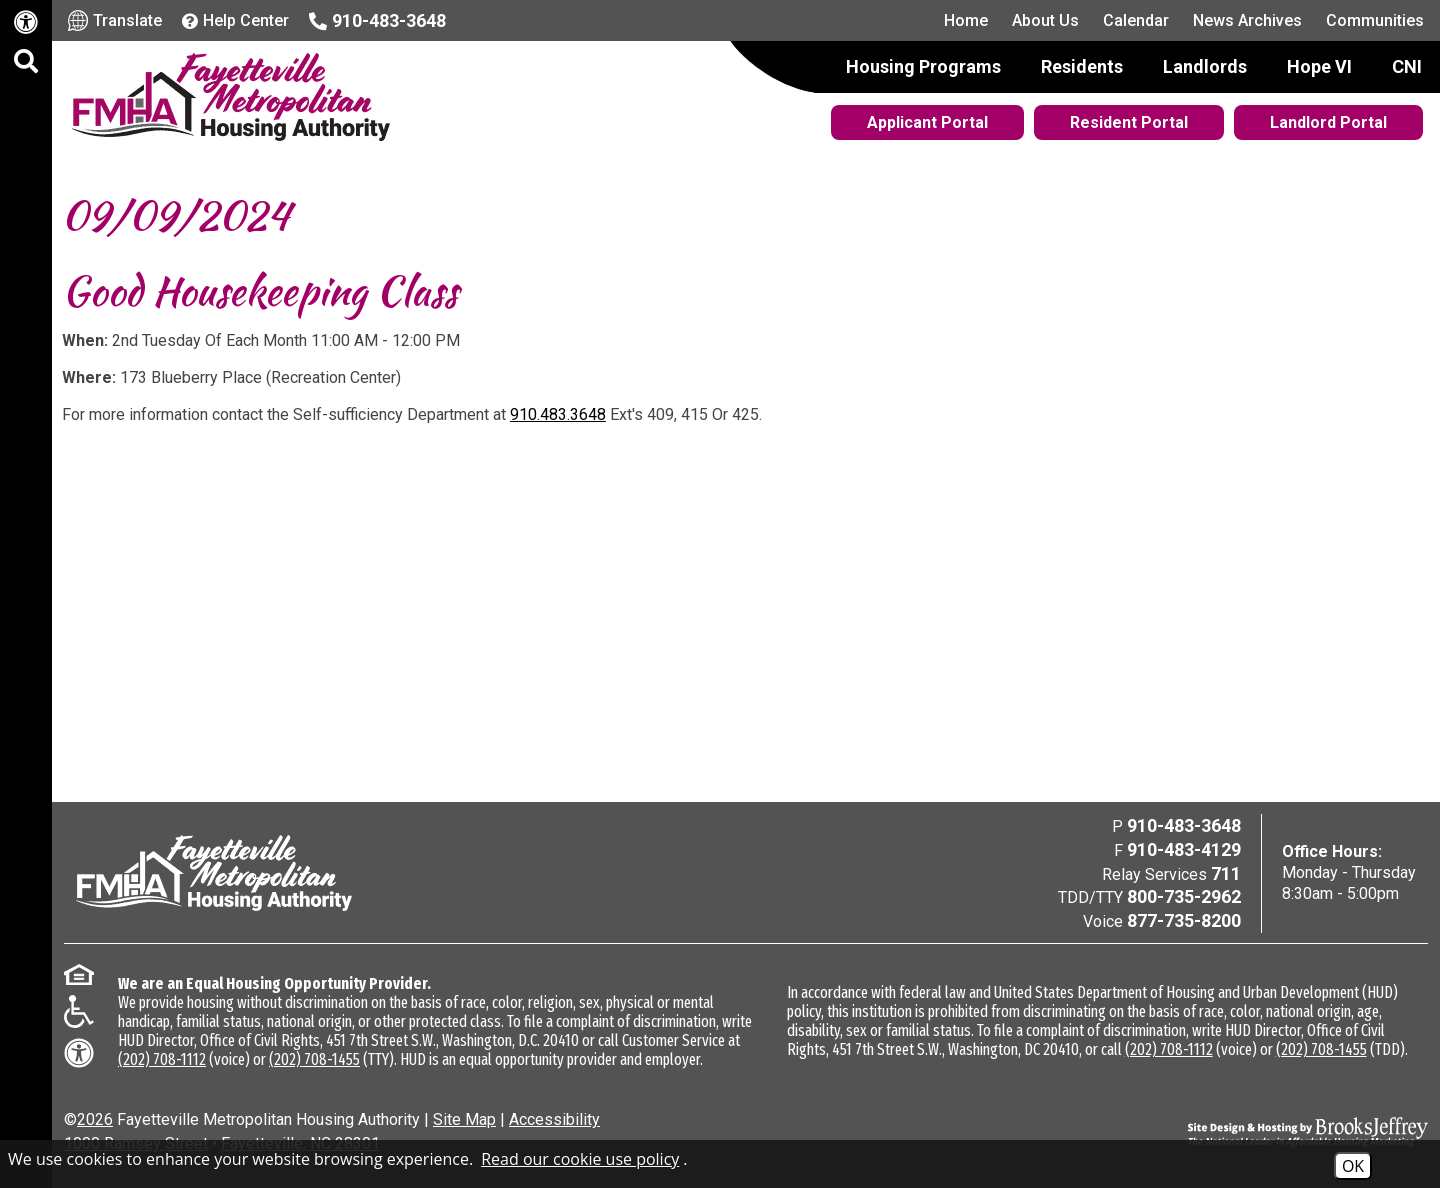 This screenshot has width=1440, height=1188. What do you see at coordinates (1045, 20) in the screenshot?
I see `About Us` at bounding box center [1045, 20].